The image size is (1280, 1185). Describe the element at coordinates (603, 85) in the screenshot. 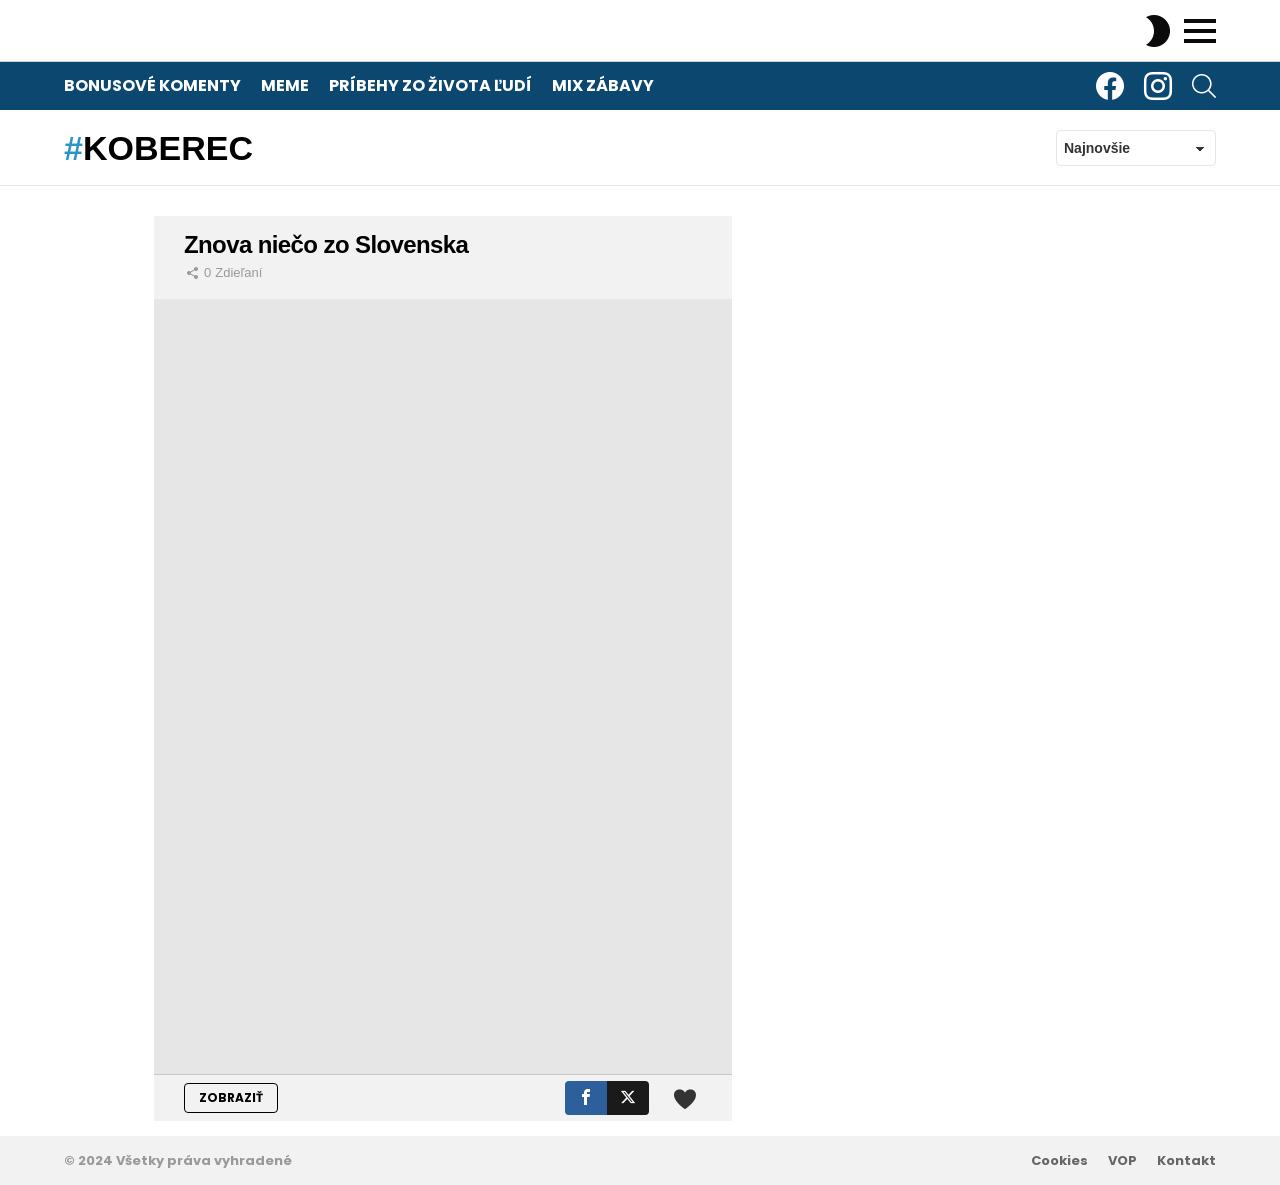

I see `Mix zábavy` at that location.